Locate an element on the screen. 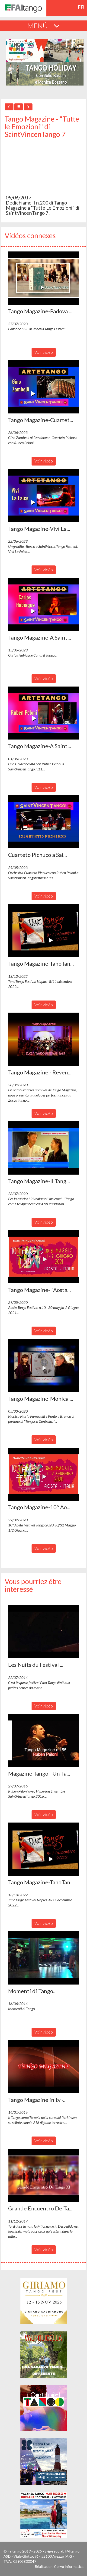 Image resolution: width=87 pixels, height=2576 pixels. fr is located at coordinates (81, 7).